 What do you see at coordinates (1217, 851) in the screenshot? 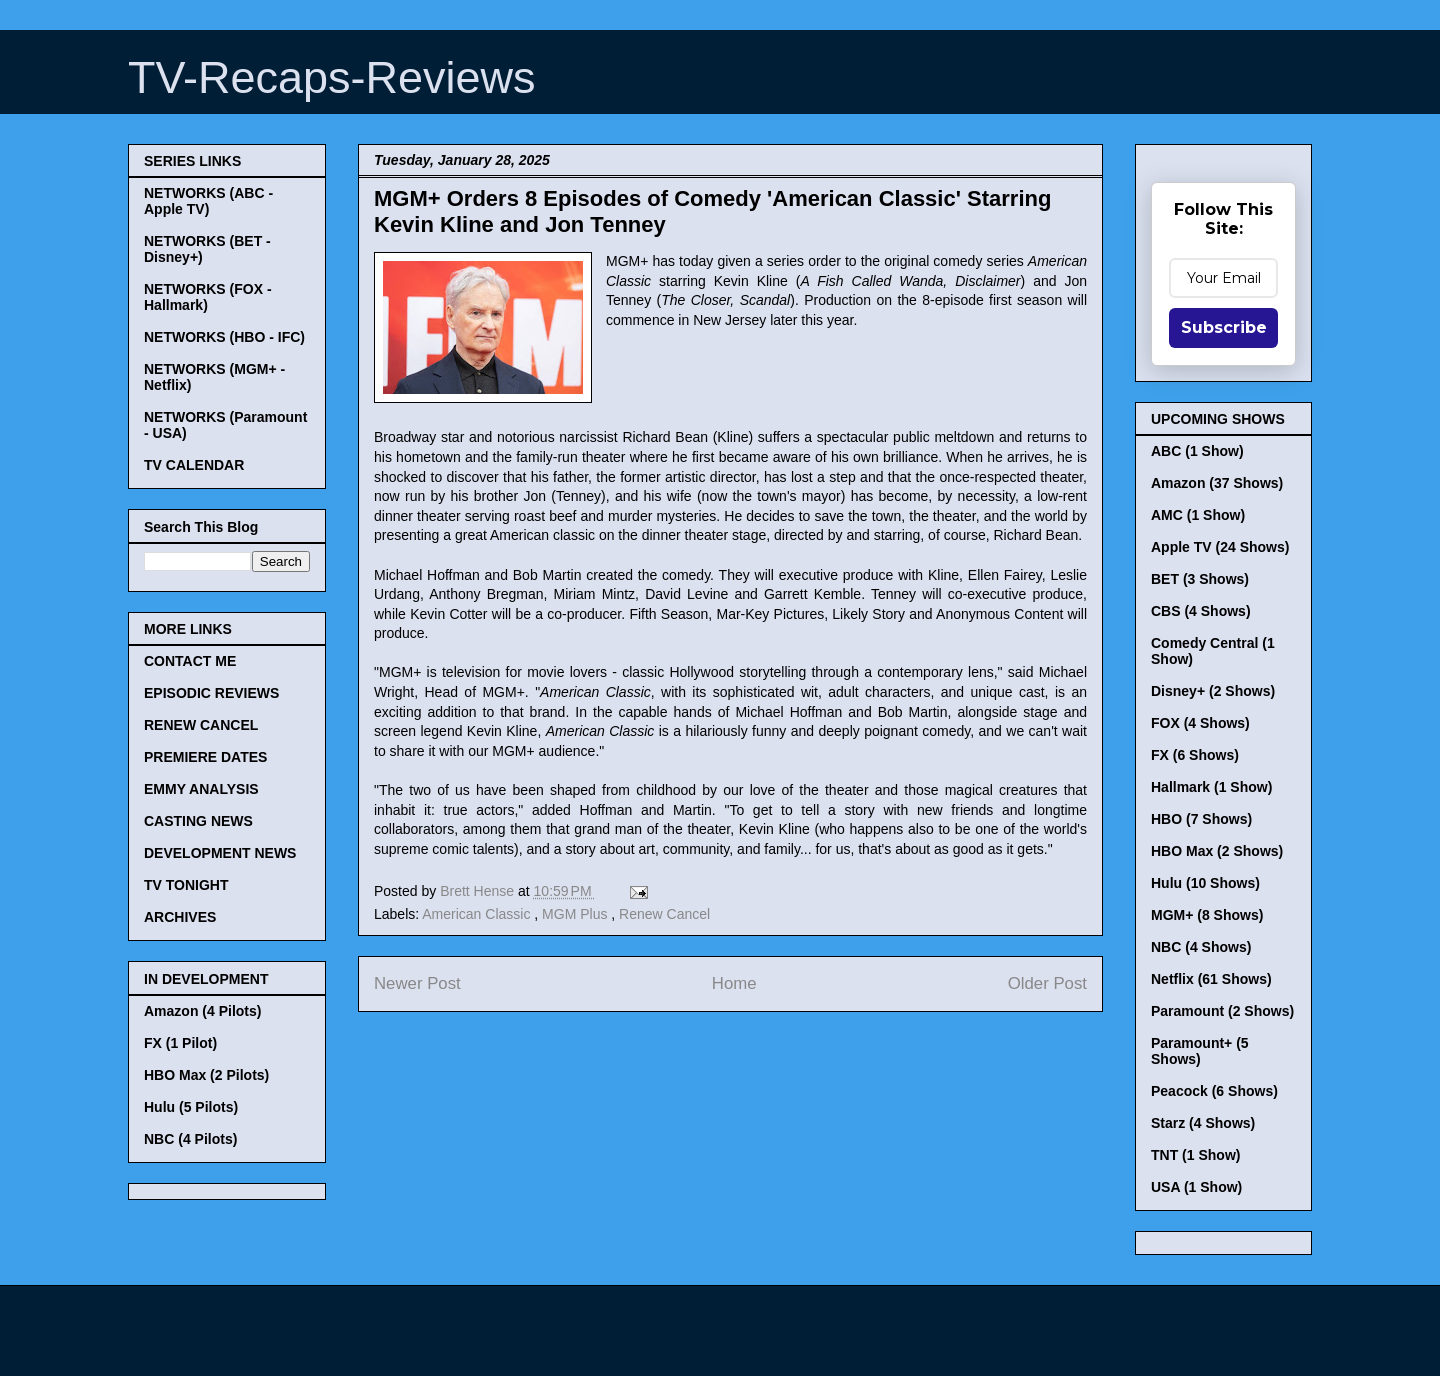
I see `HBO Max (2 Shows)` at bounding box center [1217, 851].